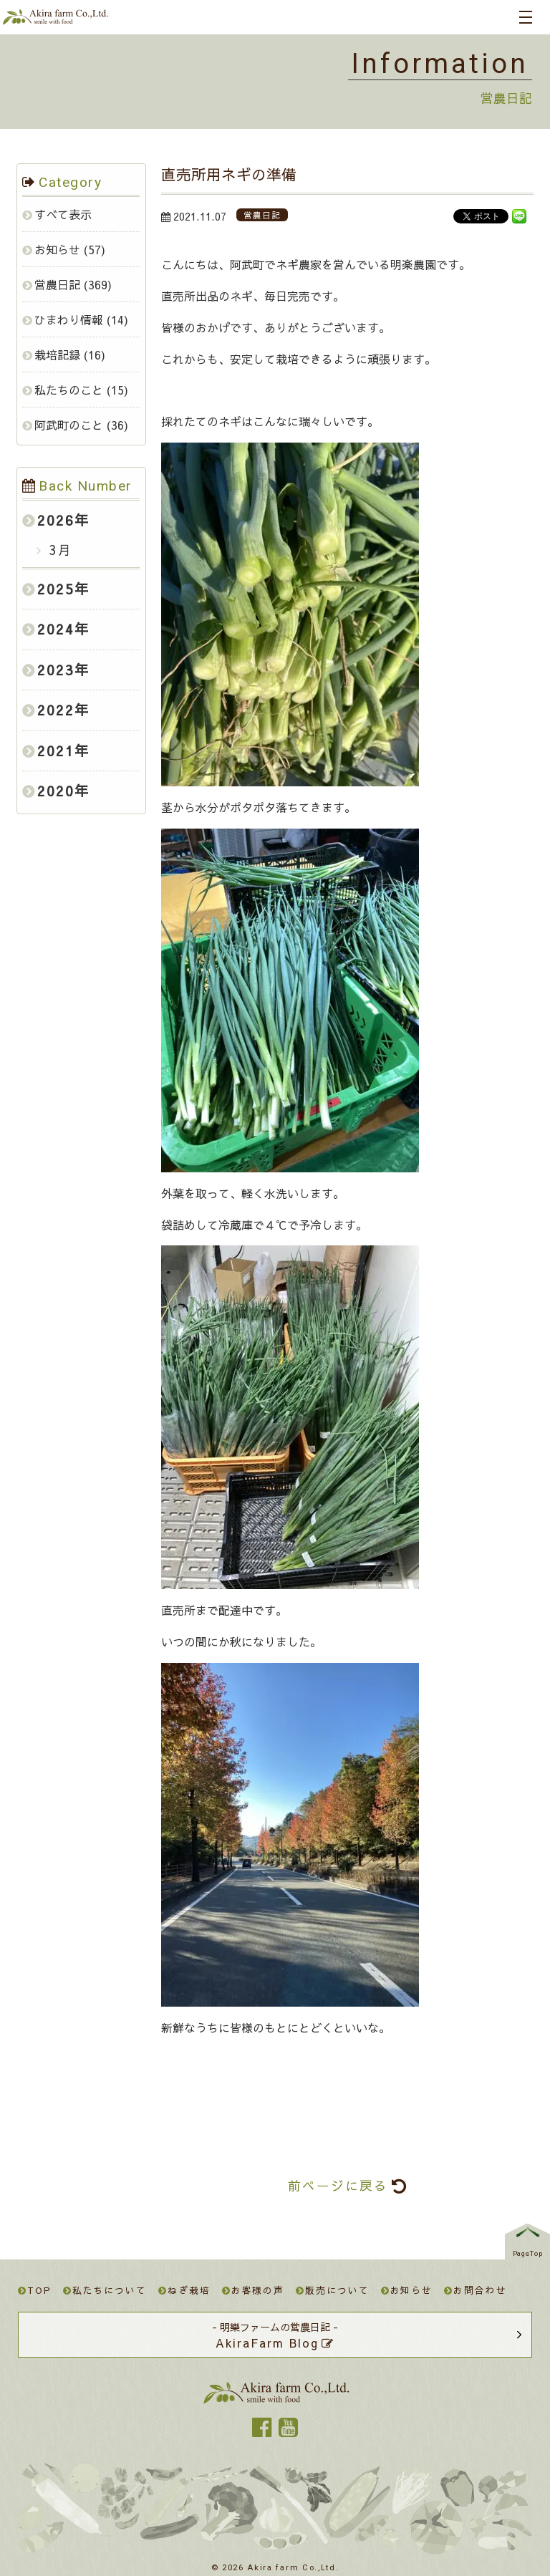 This screenshot has height=2576, width=550. Describe the element at coordinates (55, 750) in the screenshot. I see `2021` at that location.